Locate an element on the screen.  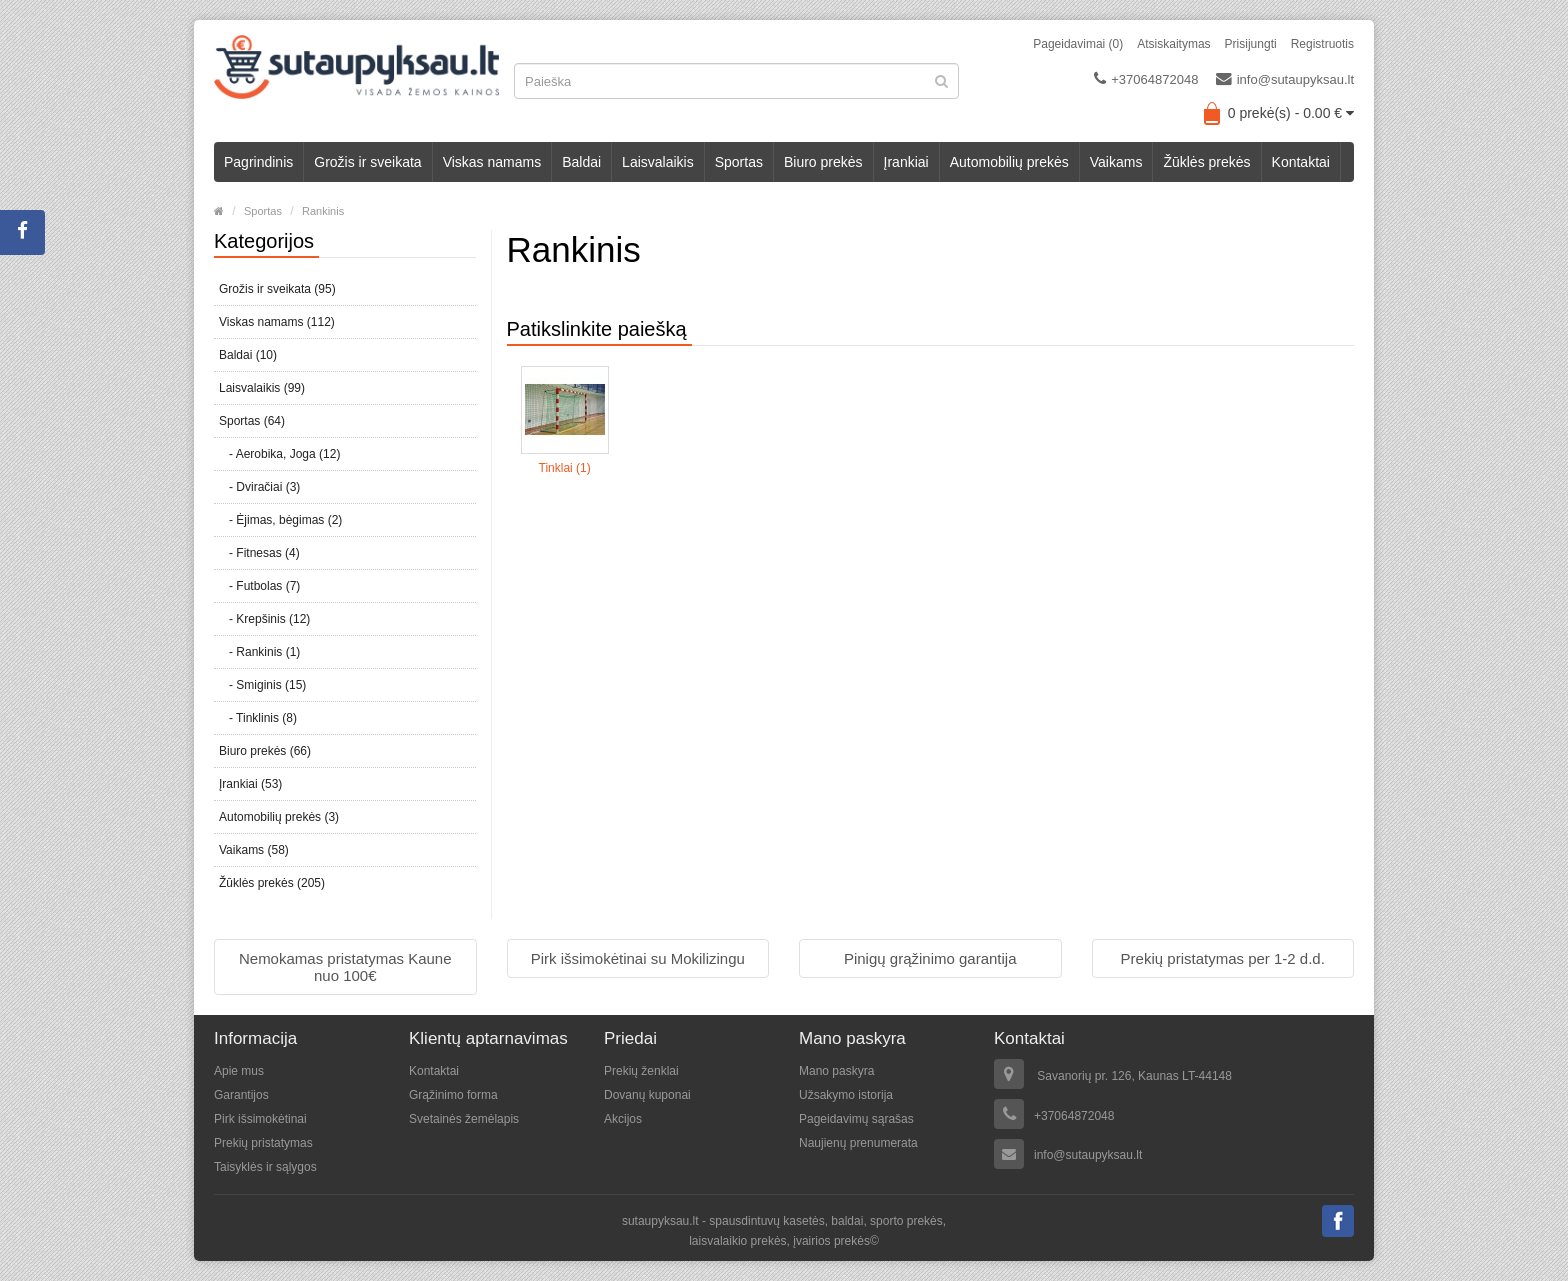
Sportas is located at coordinates (739, 162).